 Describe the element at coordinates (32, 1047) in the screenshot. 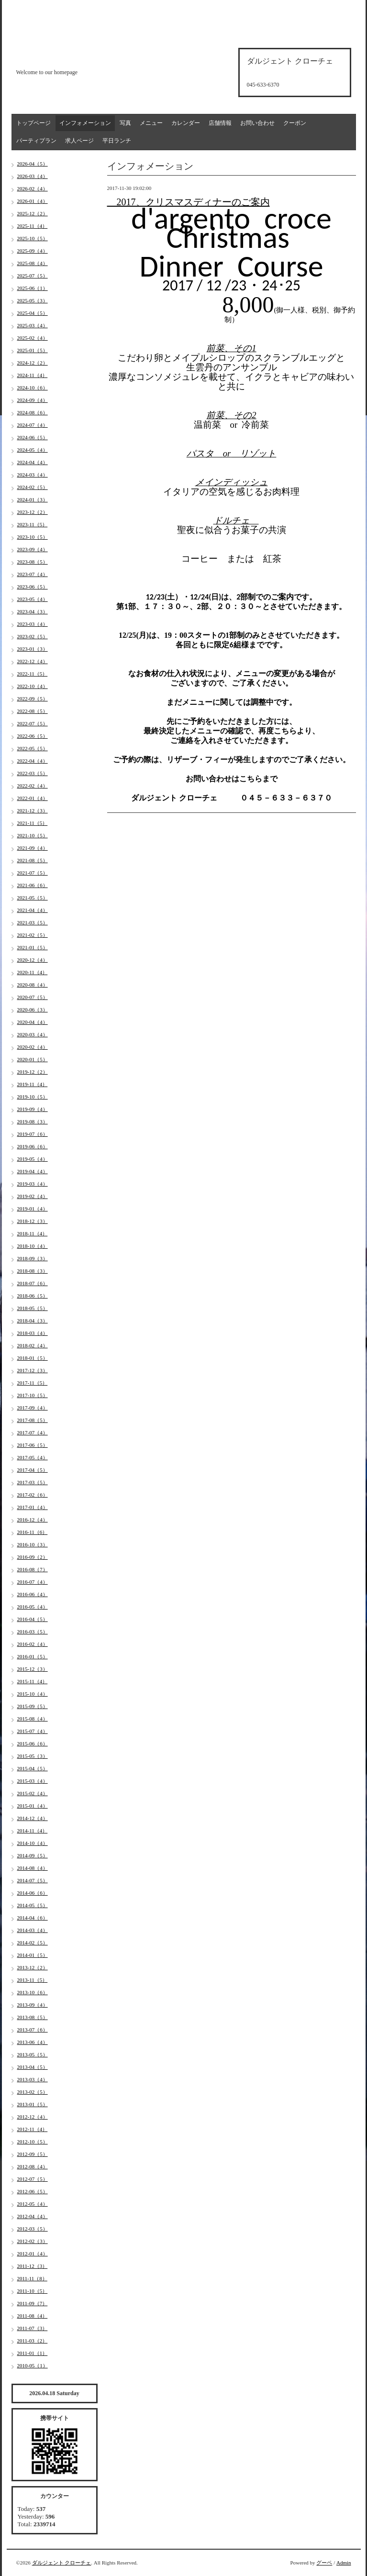

I see `2020-02（4）` at that location.